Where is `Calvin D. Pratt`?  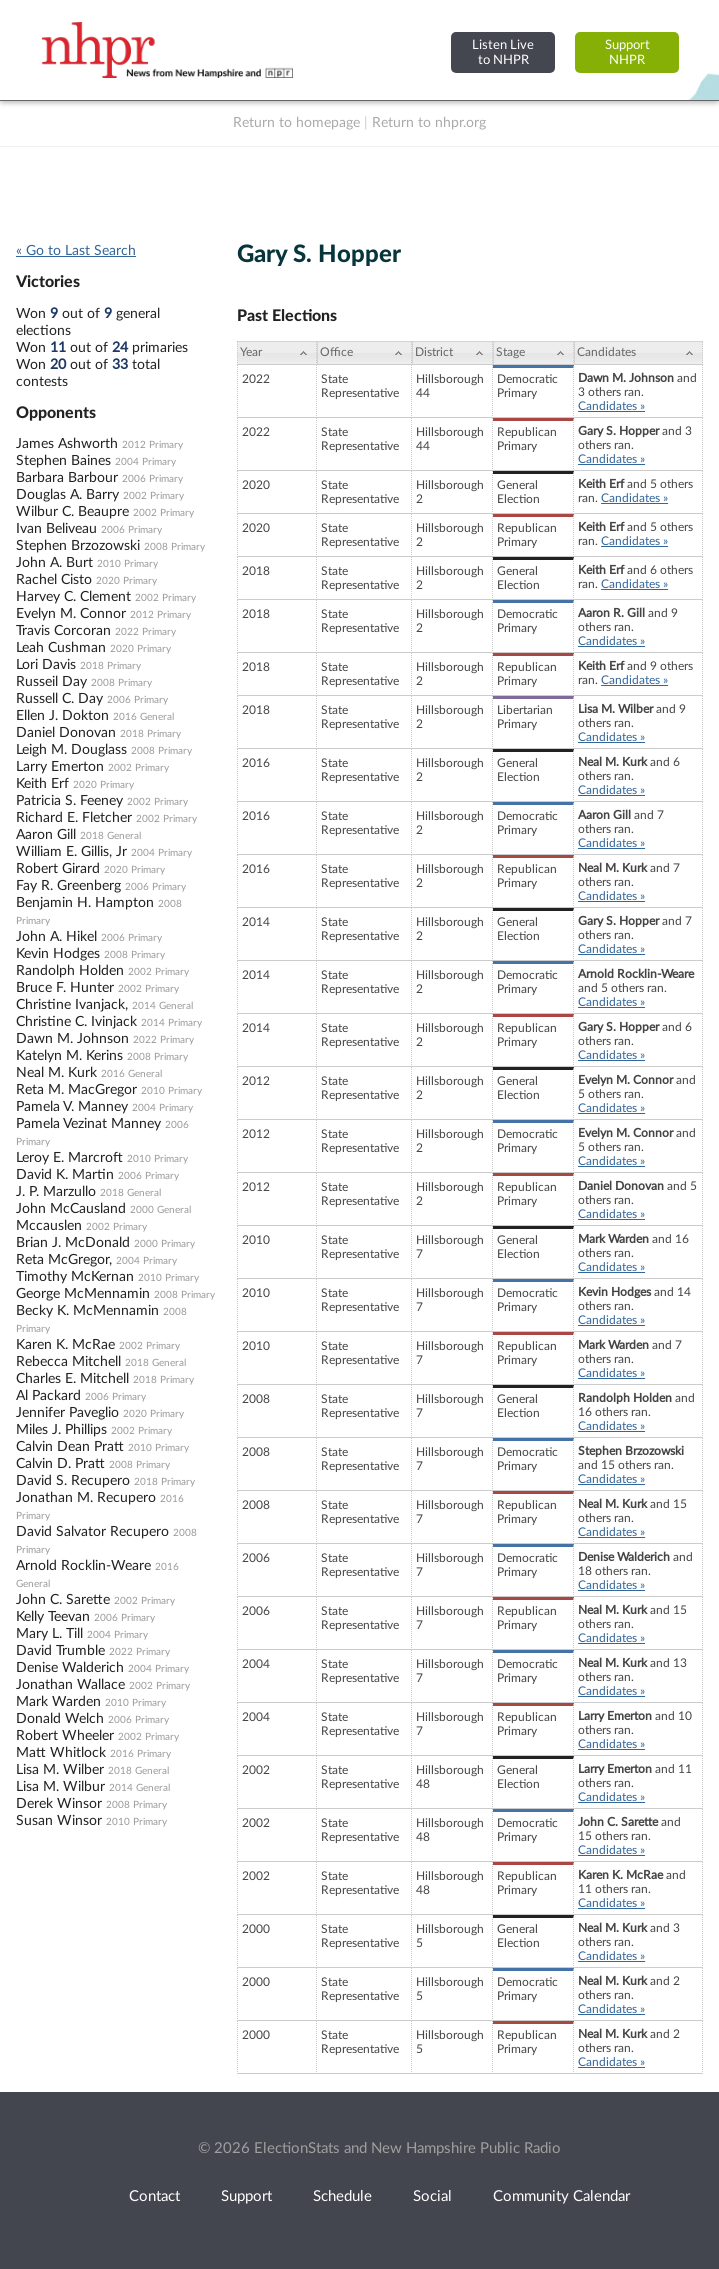 Calvin D. Pratt is located at coordinates (60, 1464).